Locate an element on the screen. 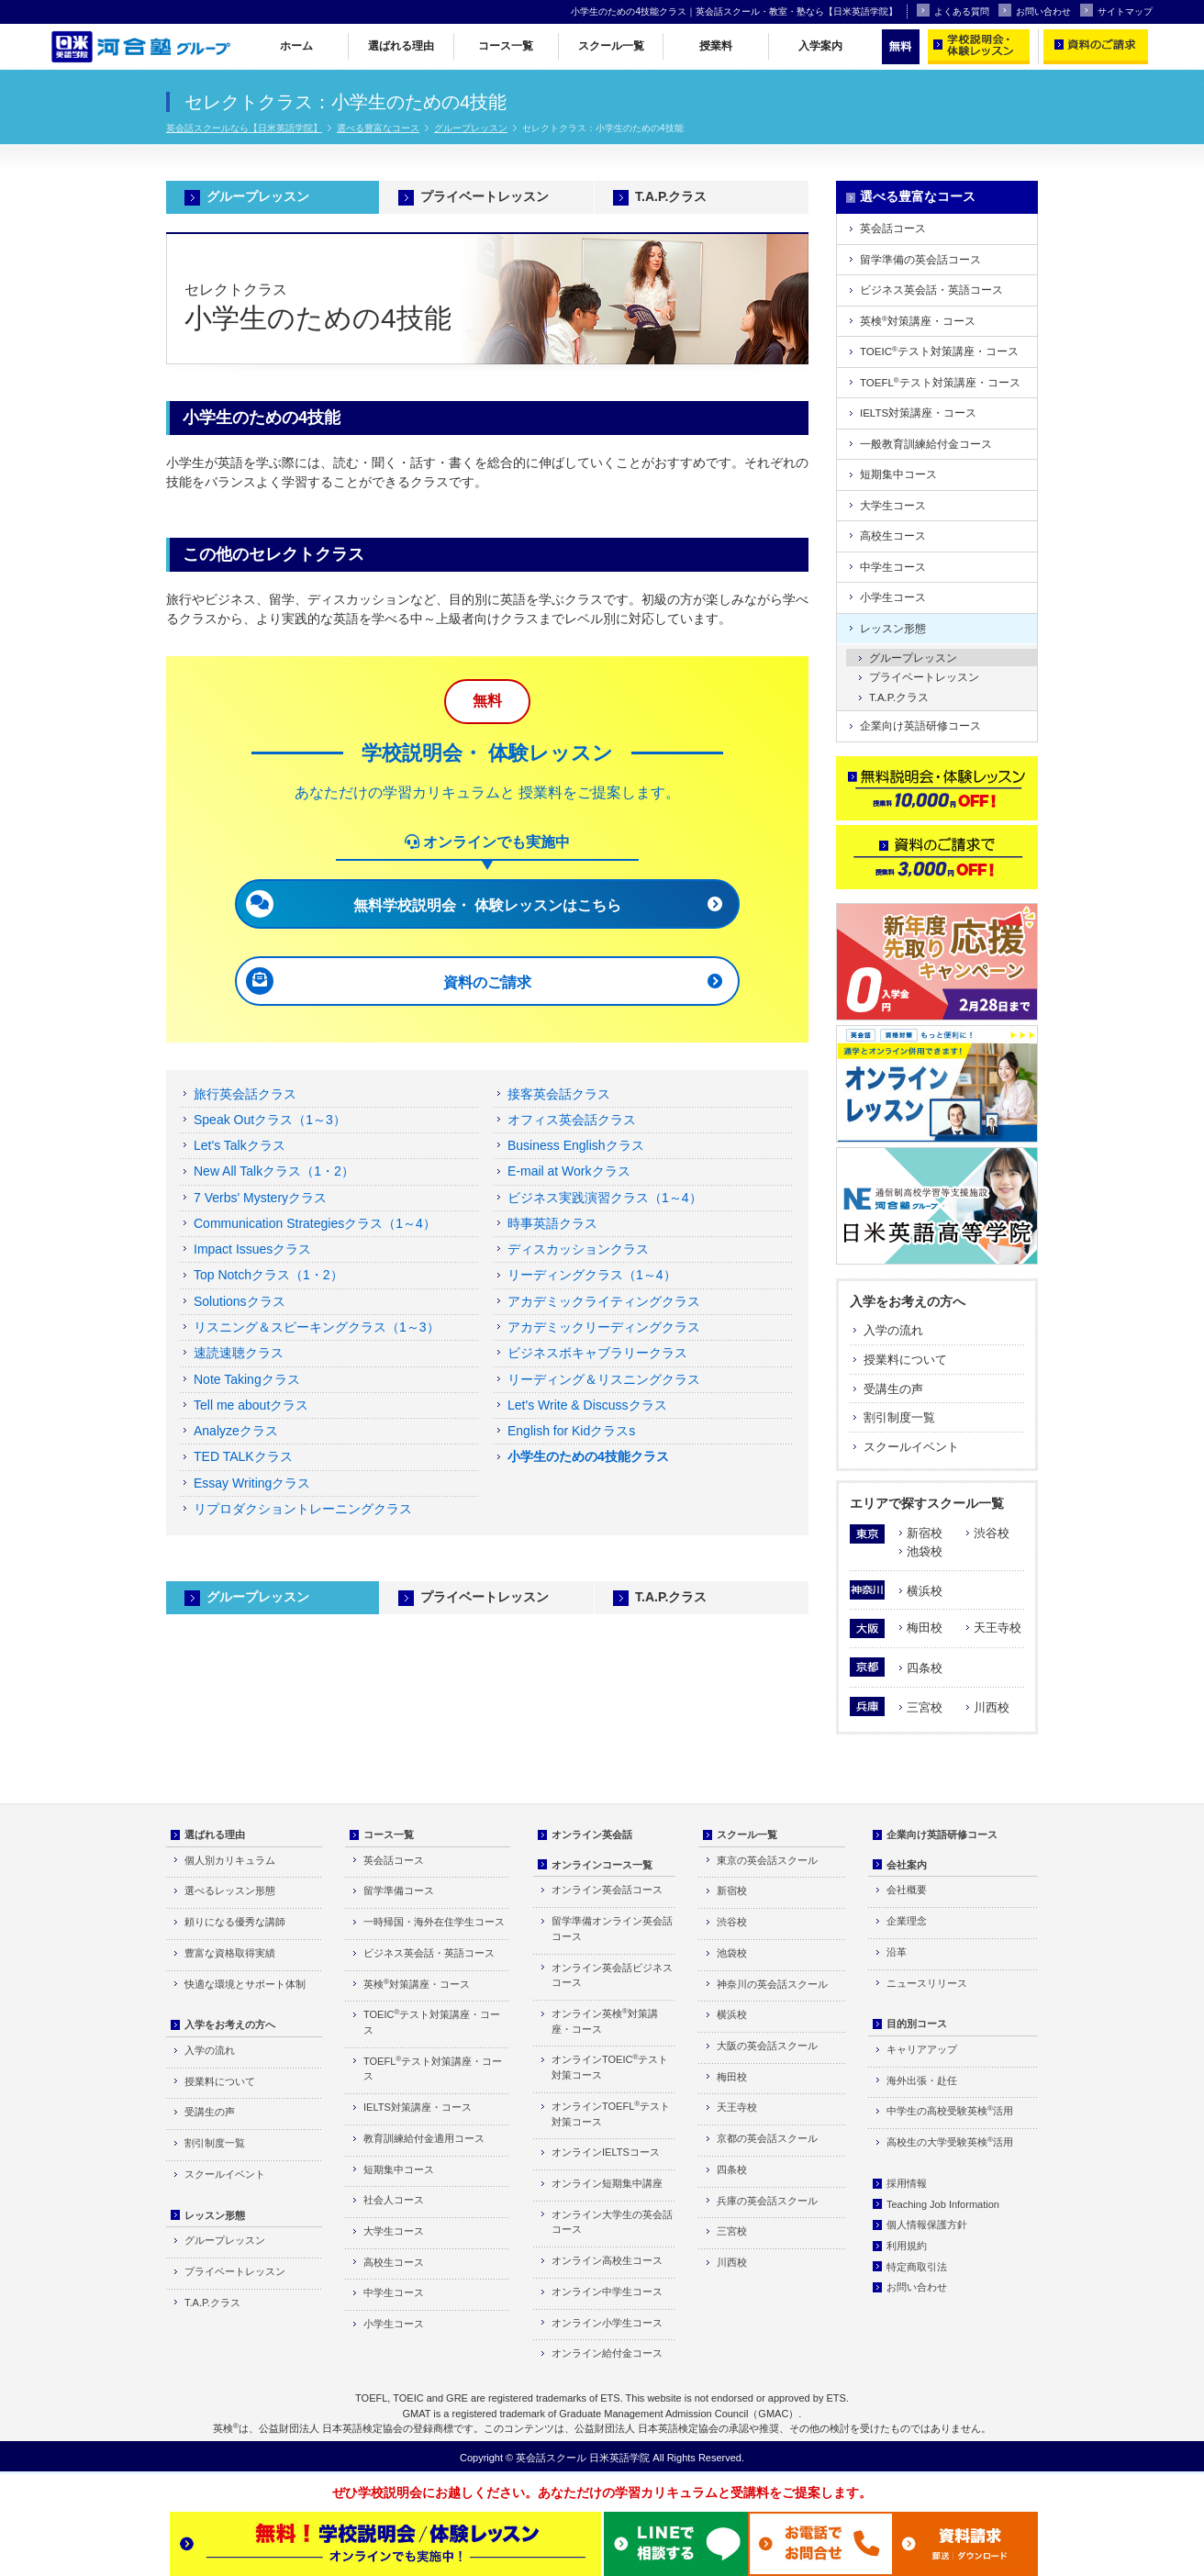 The height and width of the screenshot is (2576, 1204). 割引制度一覧 is located at coordinates (899, 1417).